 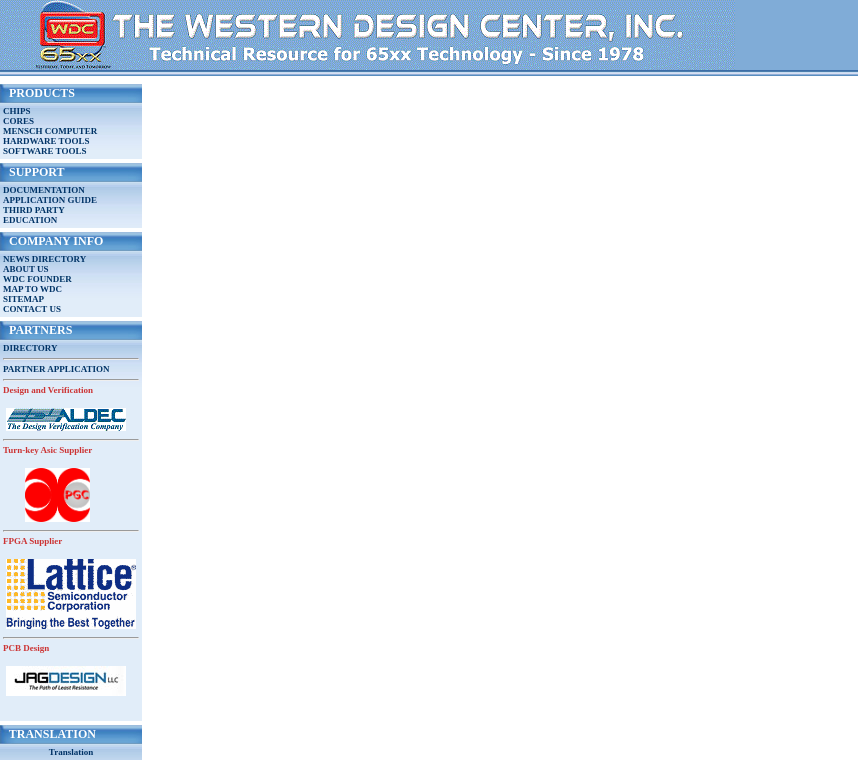 I want to click on CONTACT US, so click(x=32, y=309).